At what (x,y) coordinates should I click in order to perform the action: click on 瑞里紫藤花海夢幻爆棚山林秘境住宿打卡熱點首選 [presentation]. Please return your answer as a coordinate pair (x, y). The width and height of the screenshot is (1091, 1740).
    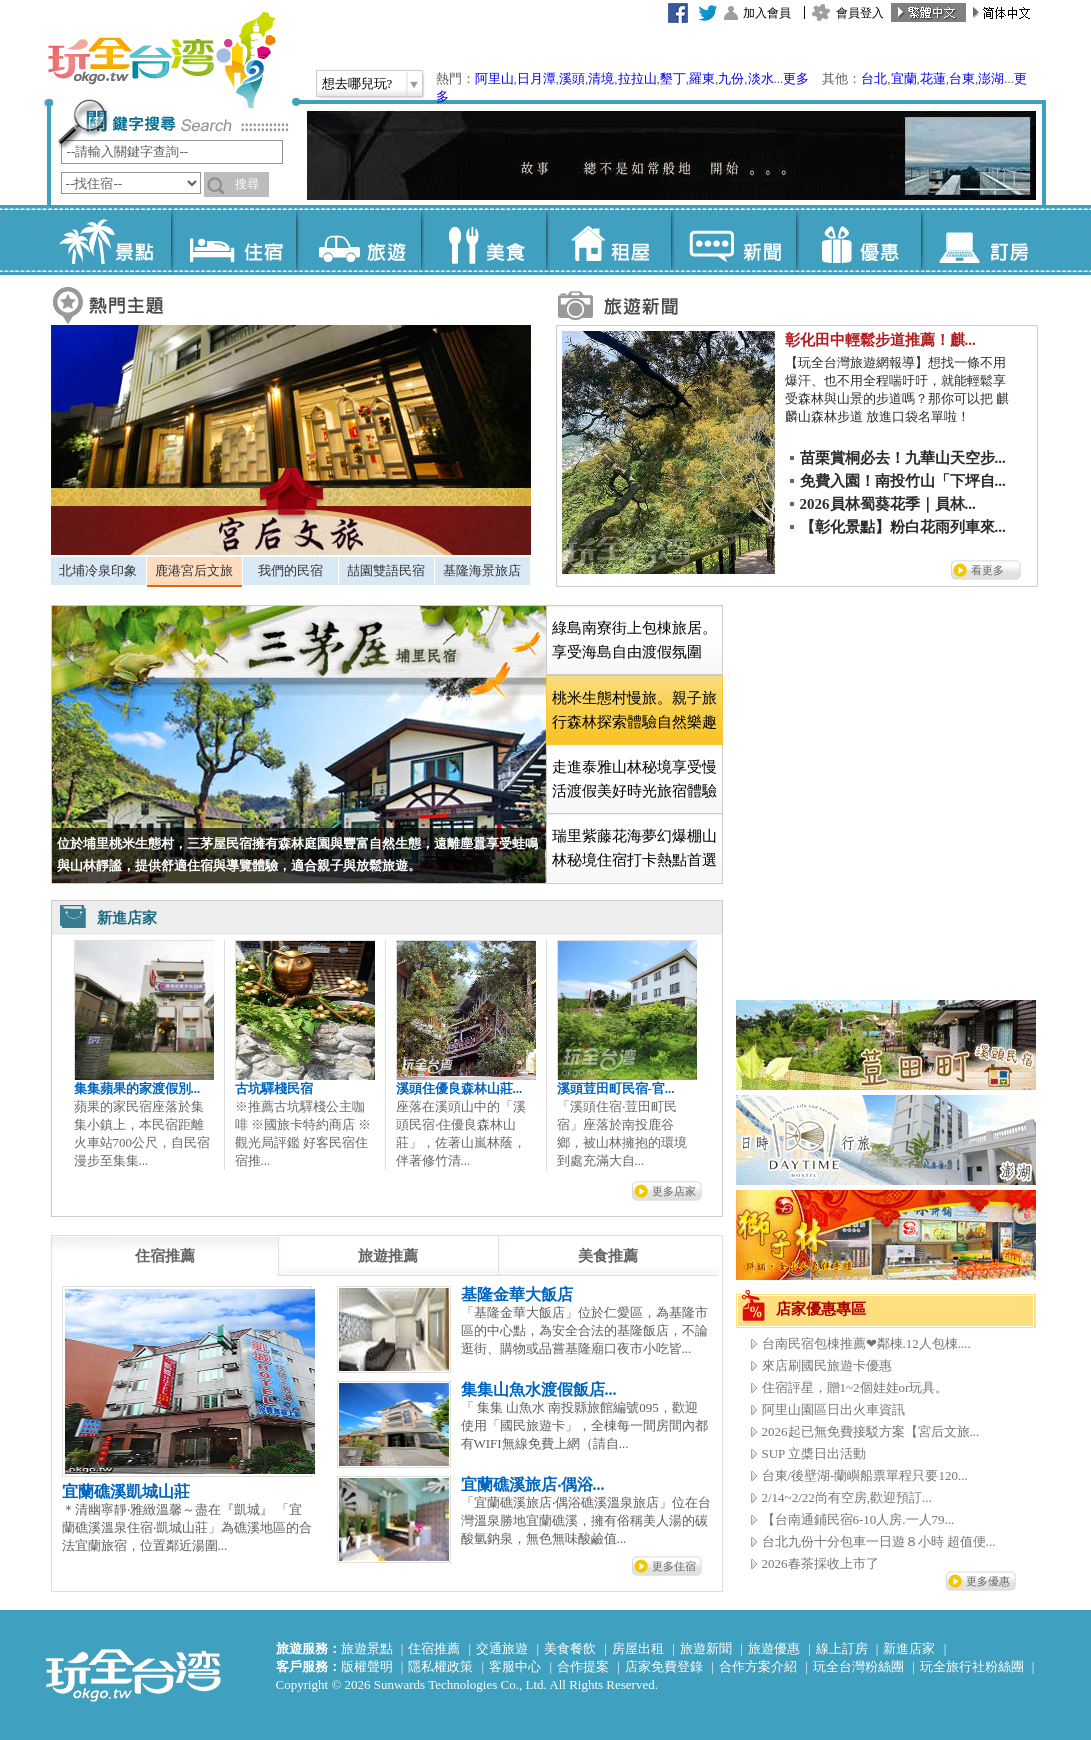
    Looking at the image, I should click on (634, 848).